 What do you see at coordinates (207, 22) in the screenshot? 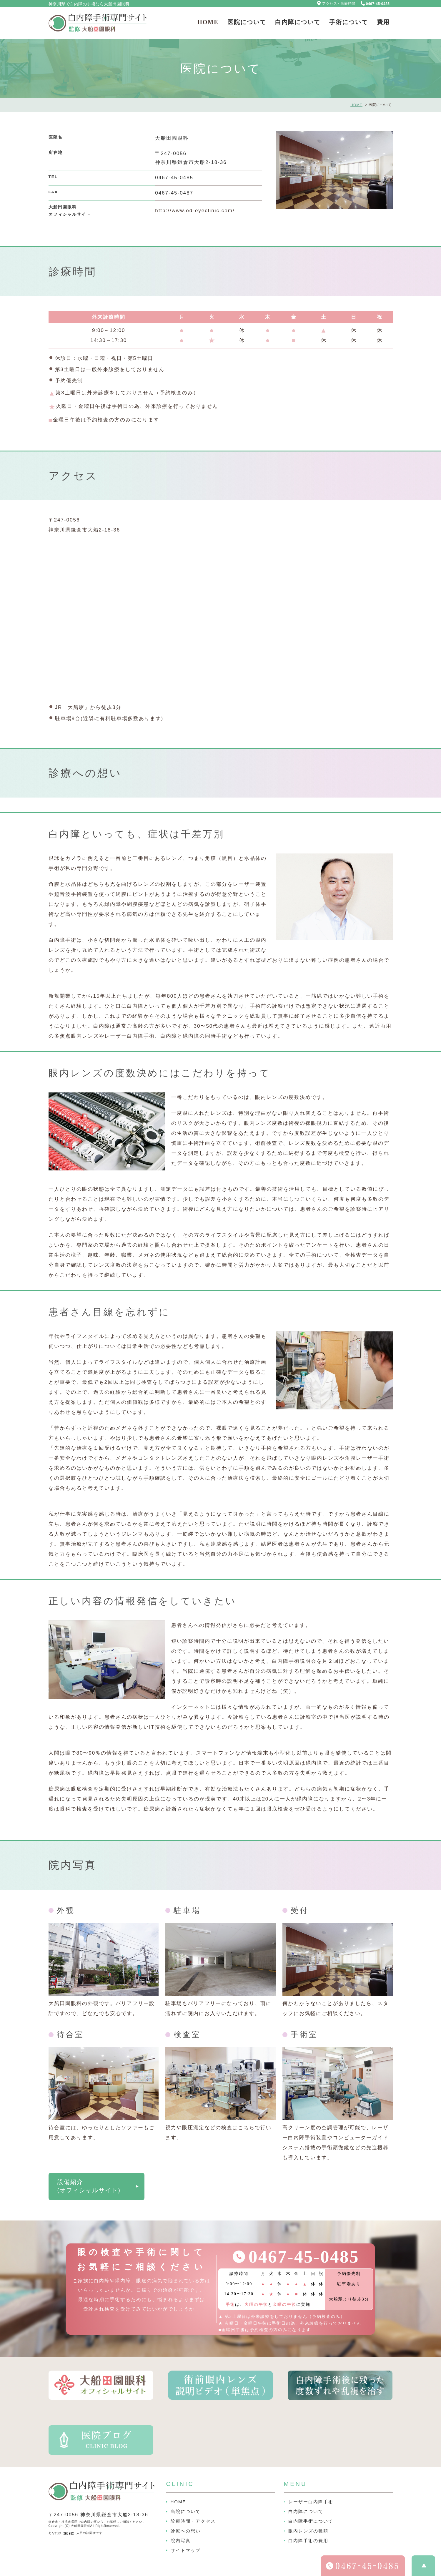
I see `HOME` at bounding box center [207, 22].